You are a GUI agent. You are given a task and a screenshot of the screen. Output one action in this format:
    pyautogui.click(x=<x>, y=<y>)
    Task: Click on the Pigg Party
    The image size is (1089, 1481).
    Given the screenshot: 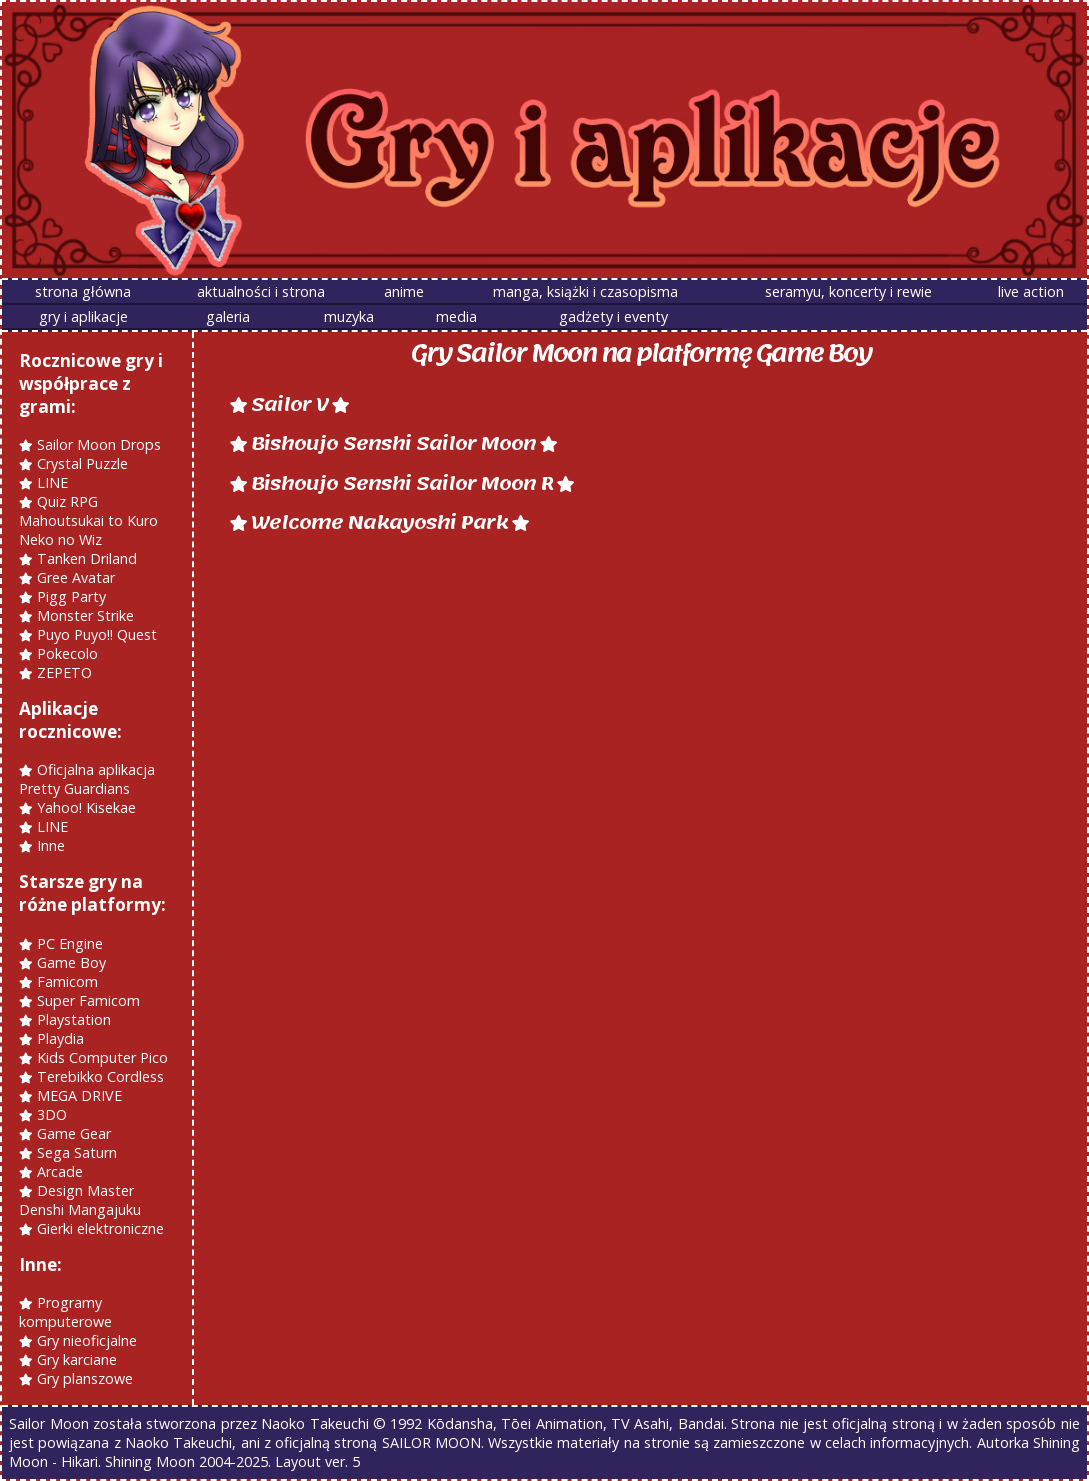 What is the action you would take?
    pyautogui.click(x=71, y=596)
    